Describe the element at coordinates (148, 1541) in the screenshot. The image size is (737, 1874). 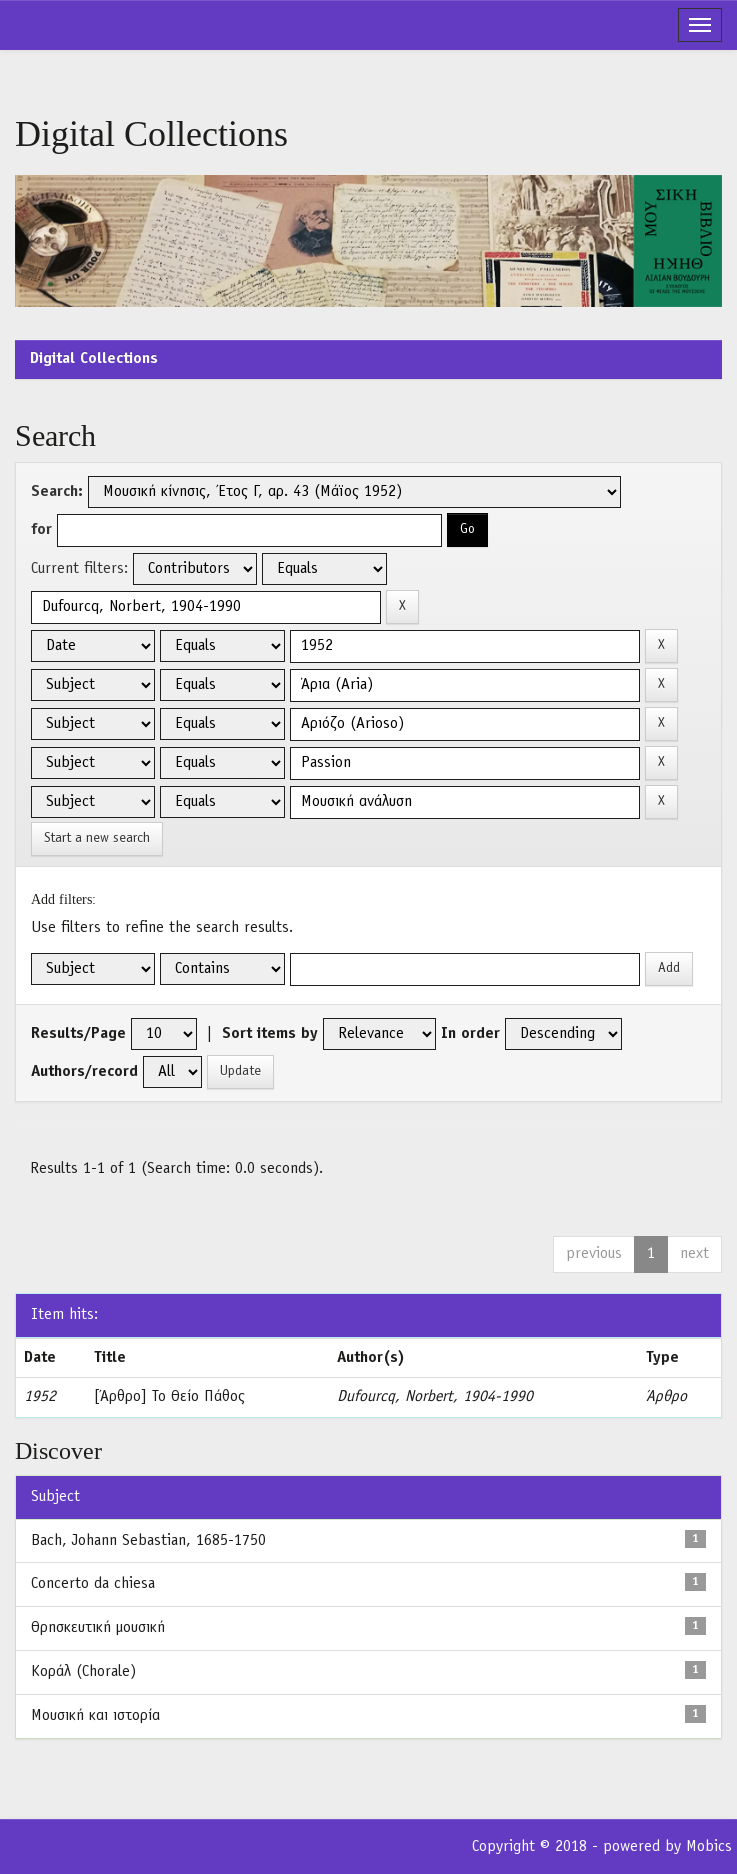
I see `Bach, Johann Sebastian, 1685-1750` at that location.